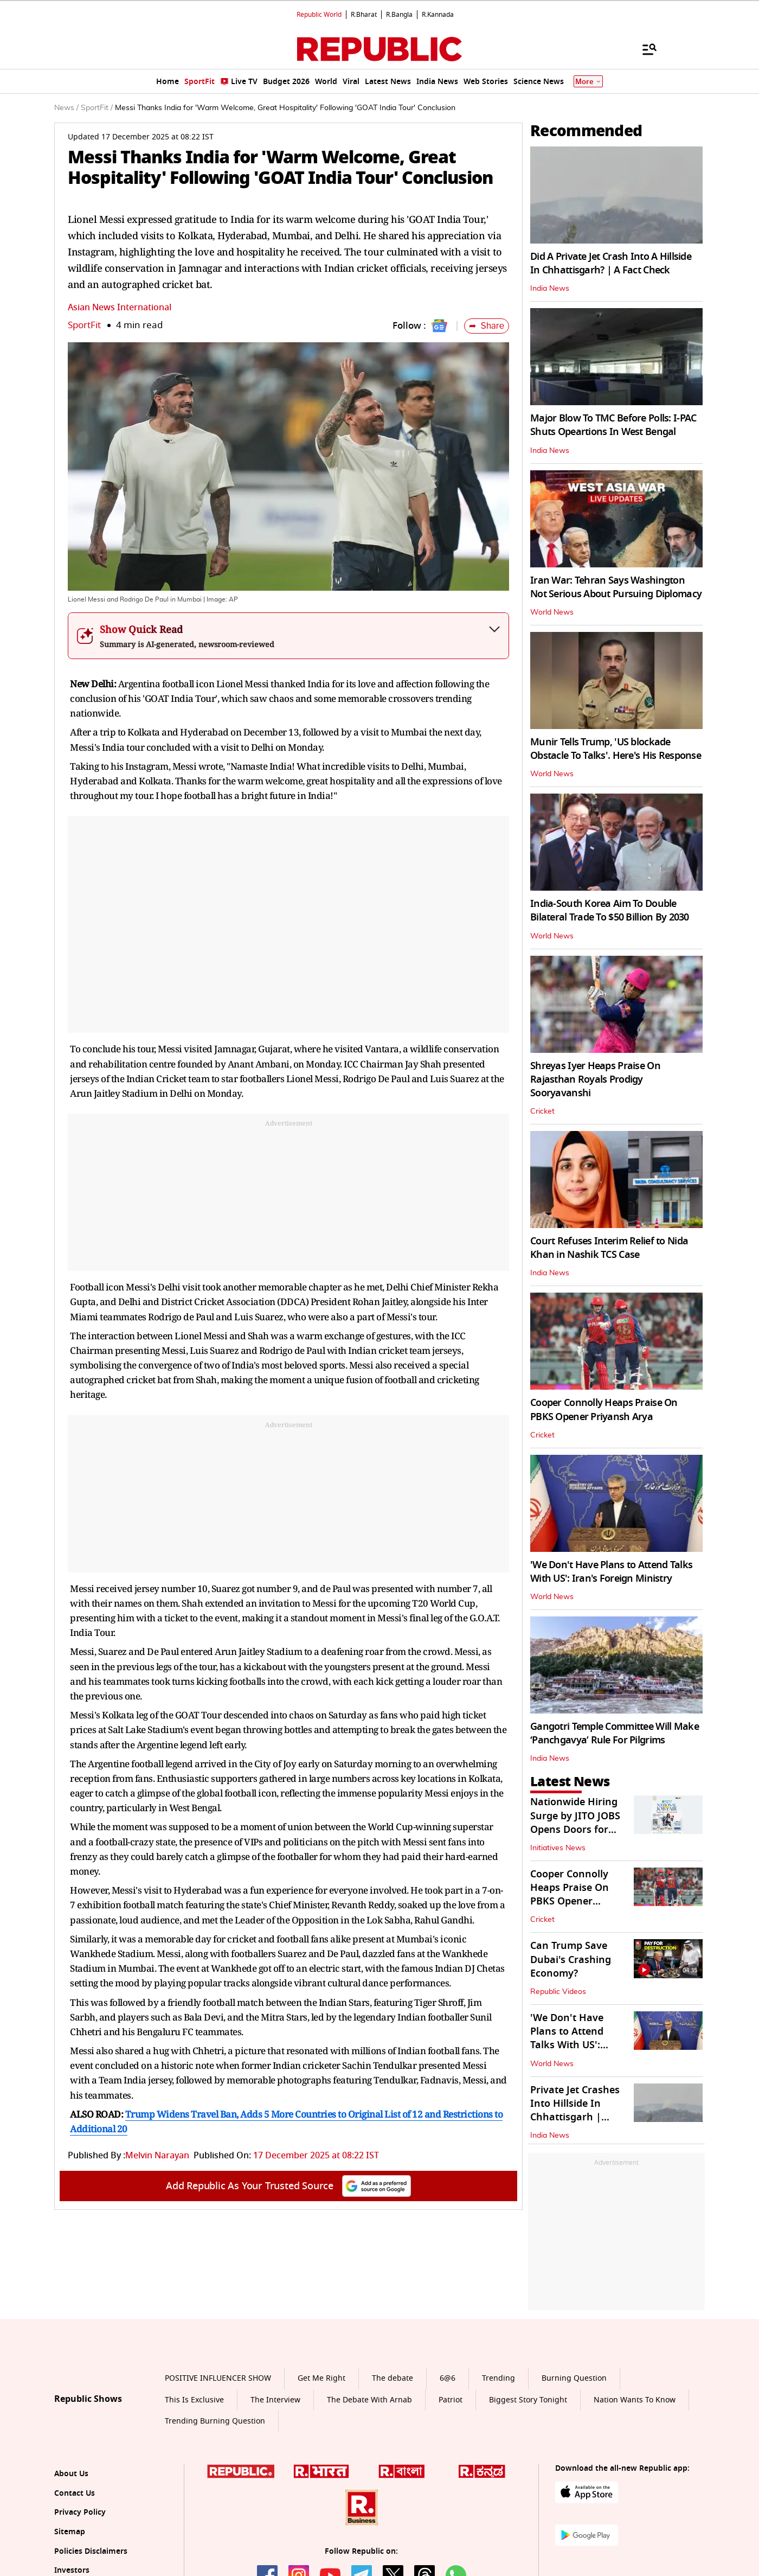  What do you see at coordinates (604, 1409) in the screenshot?
I see `Cooper Connolly Heaps Praise On PBKS Opener Priyansh Arya` at bounding box center [604, 1409].